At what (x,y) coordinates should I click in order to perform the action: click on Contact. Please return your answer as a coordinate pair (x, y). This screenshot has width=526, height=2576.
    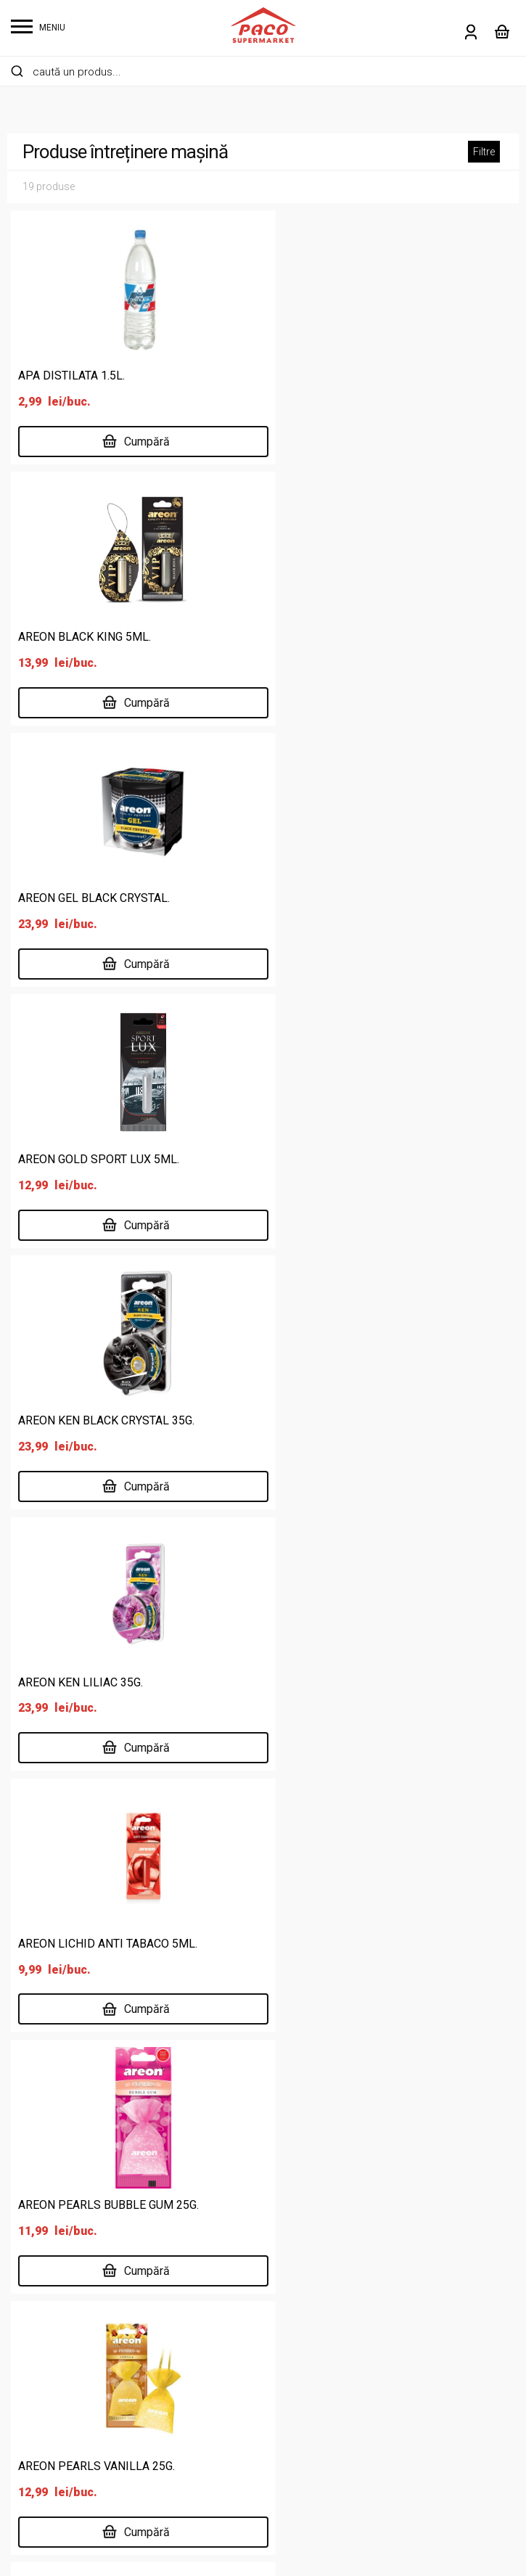
    Looking at the image, I should click on (206, 2446).